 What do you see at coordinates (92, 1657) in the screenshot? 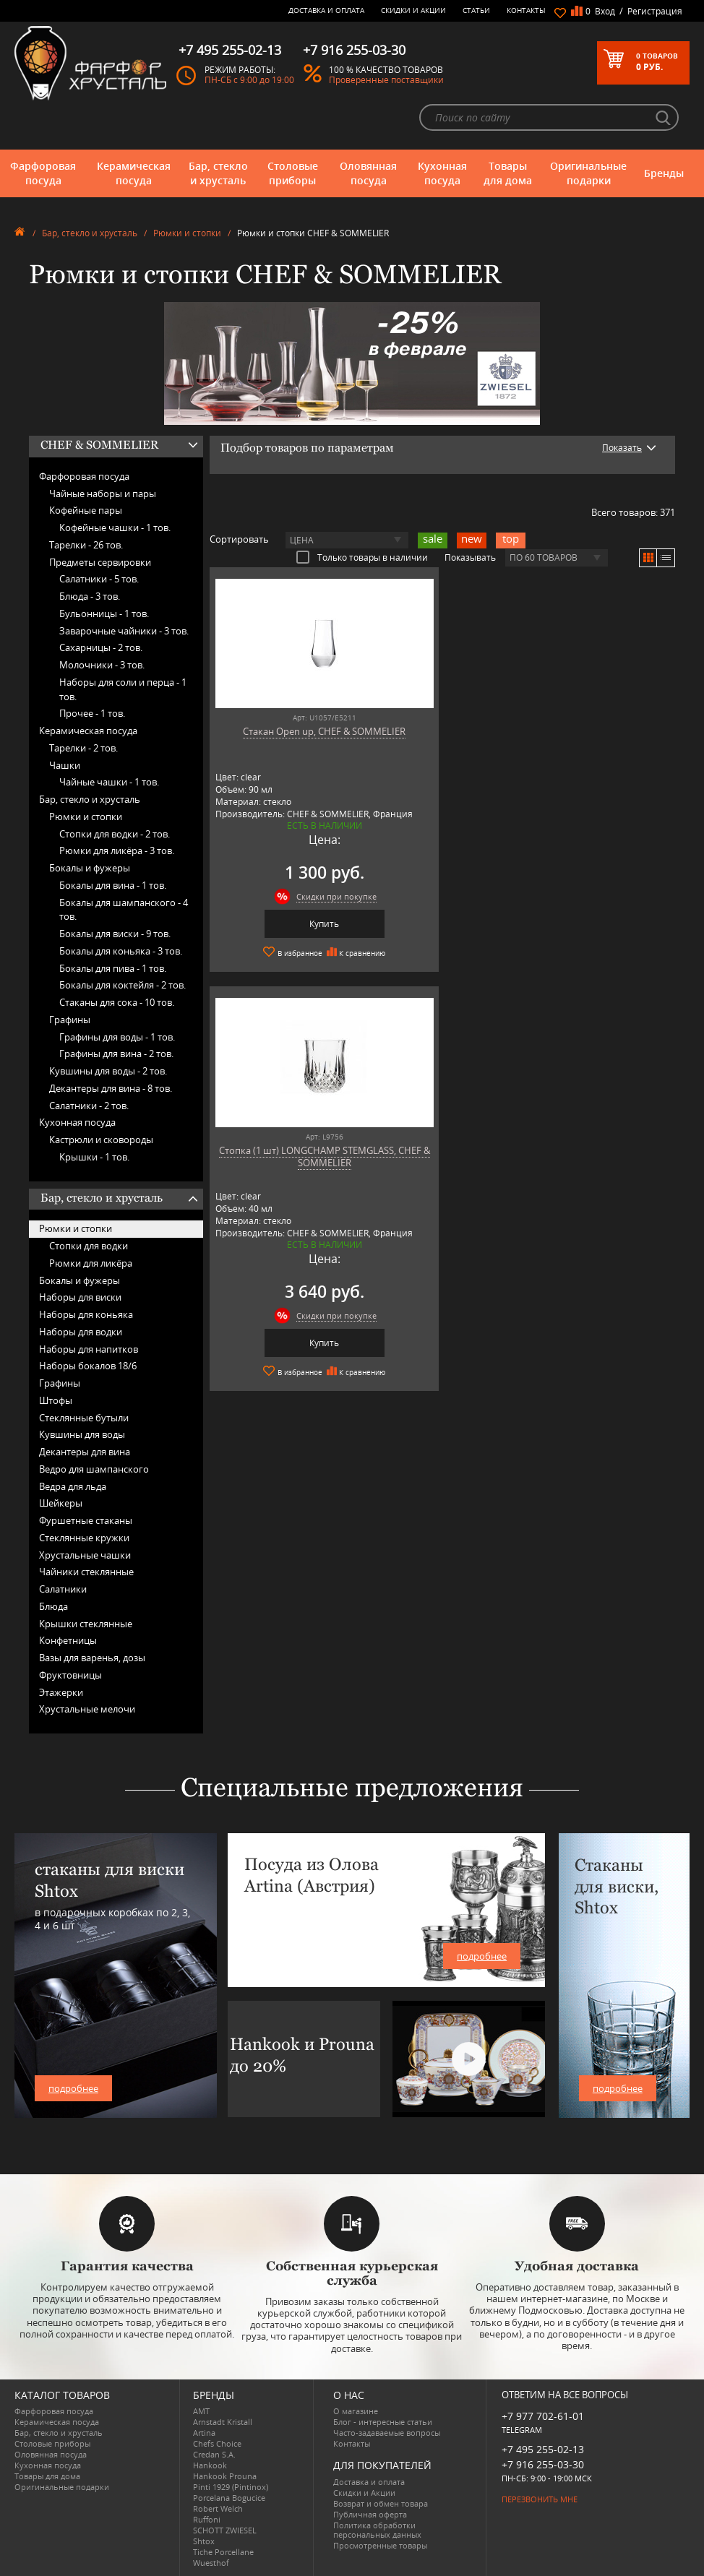
I see `Вазы для варенья, дозы` at bounding box center [92, 1657].